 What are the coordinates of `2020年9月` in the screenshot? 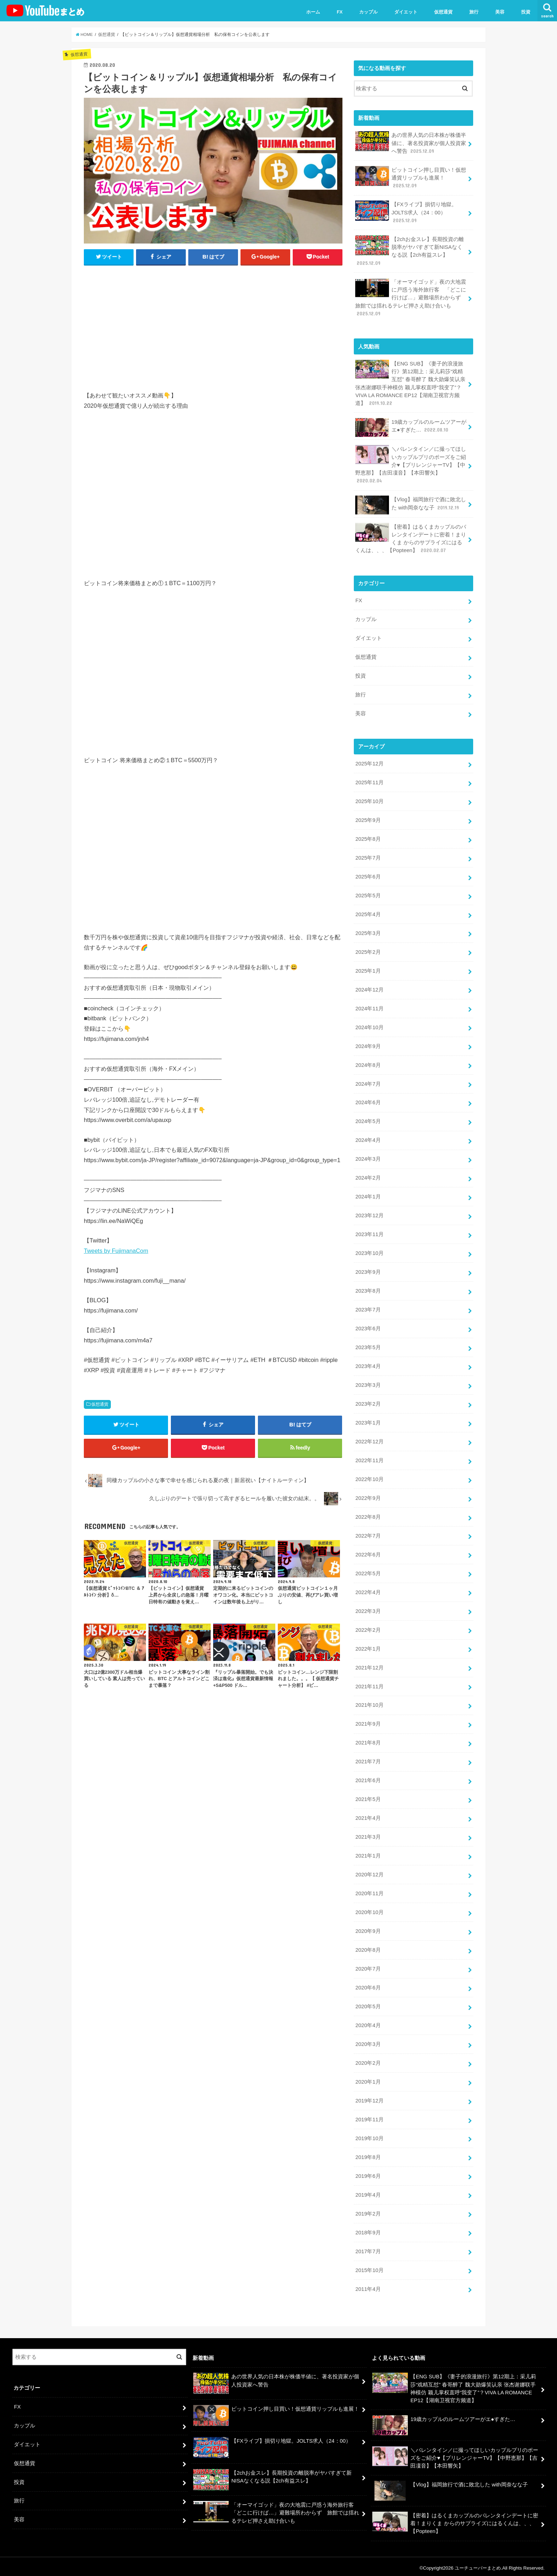 It's located at (367, 1928).